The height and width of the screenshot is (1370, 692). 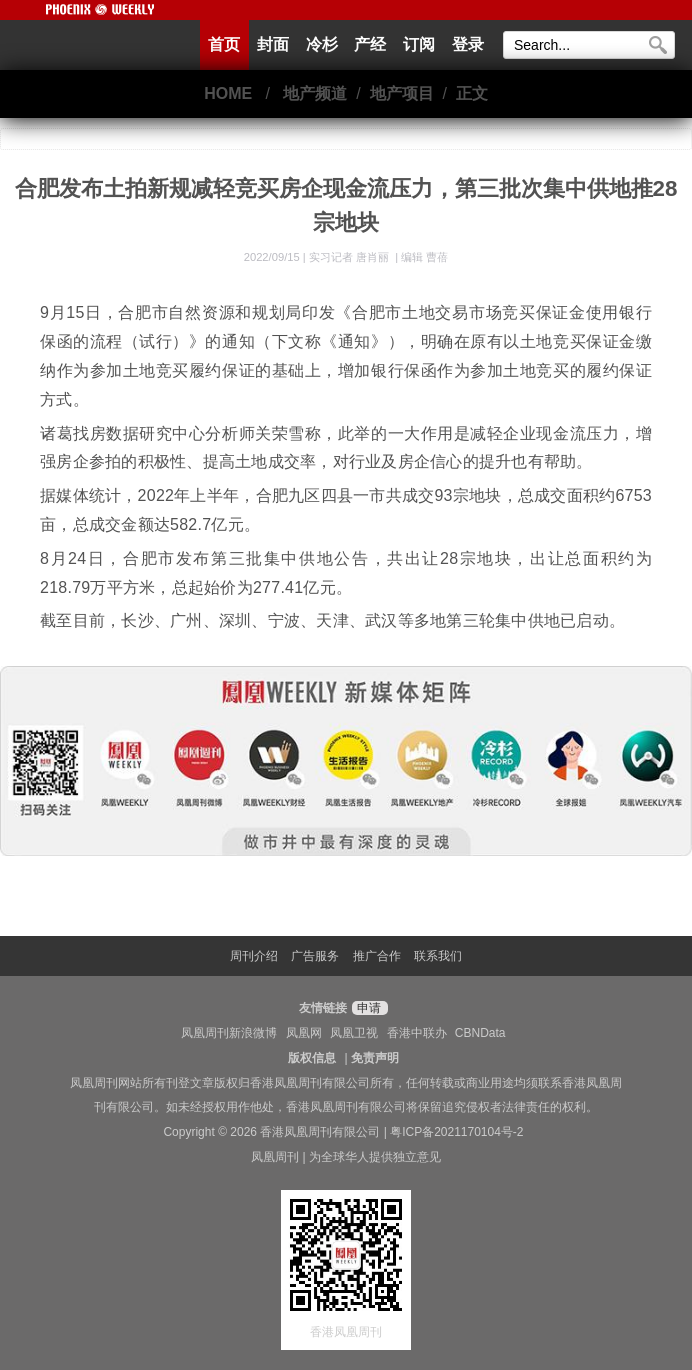 I want to click on 申请, so click(x=367, y=1008).